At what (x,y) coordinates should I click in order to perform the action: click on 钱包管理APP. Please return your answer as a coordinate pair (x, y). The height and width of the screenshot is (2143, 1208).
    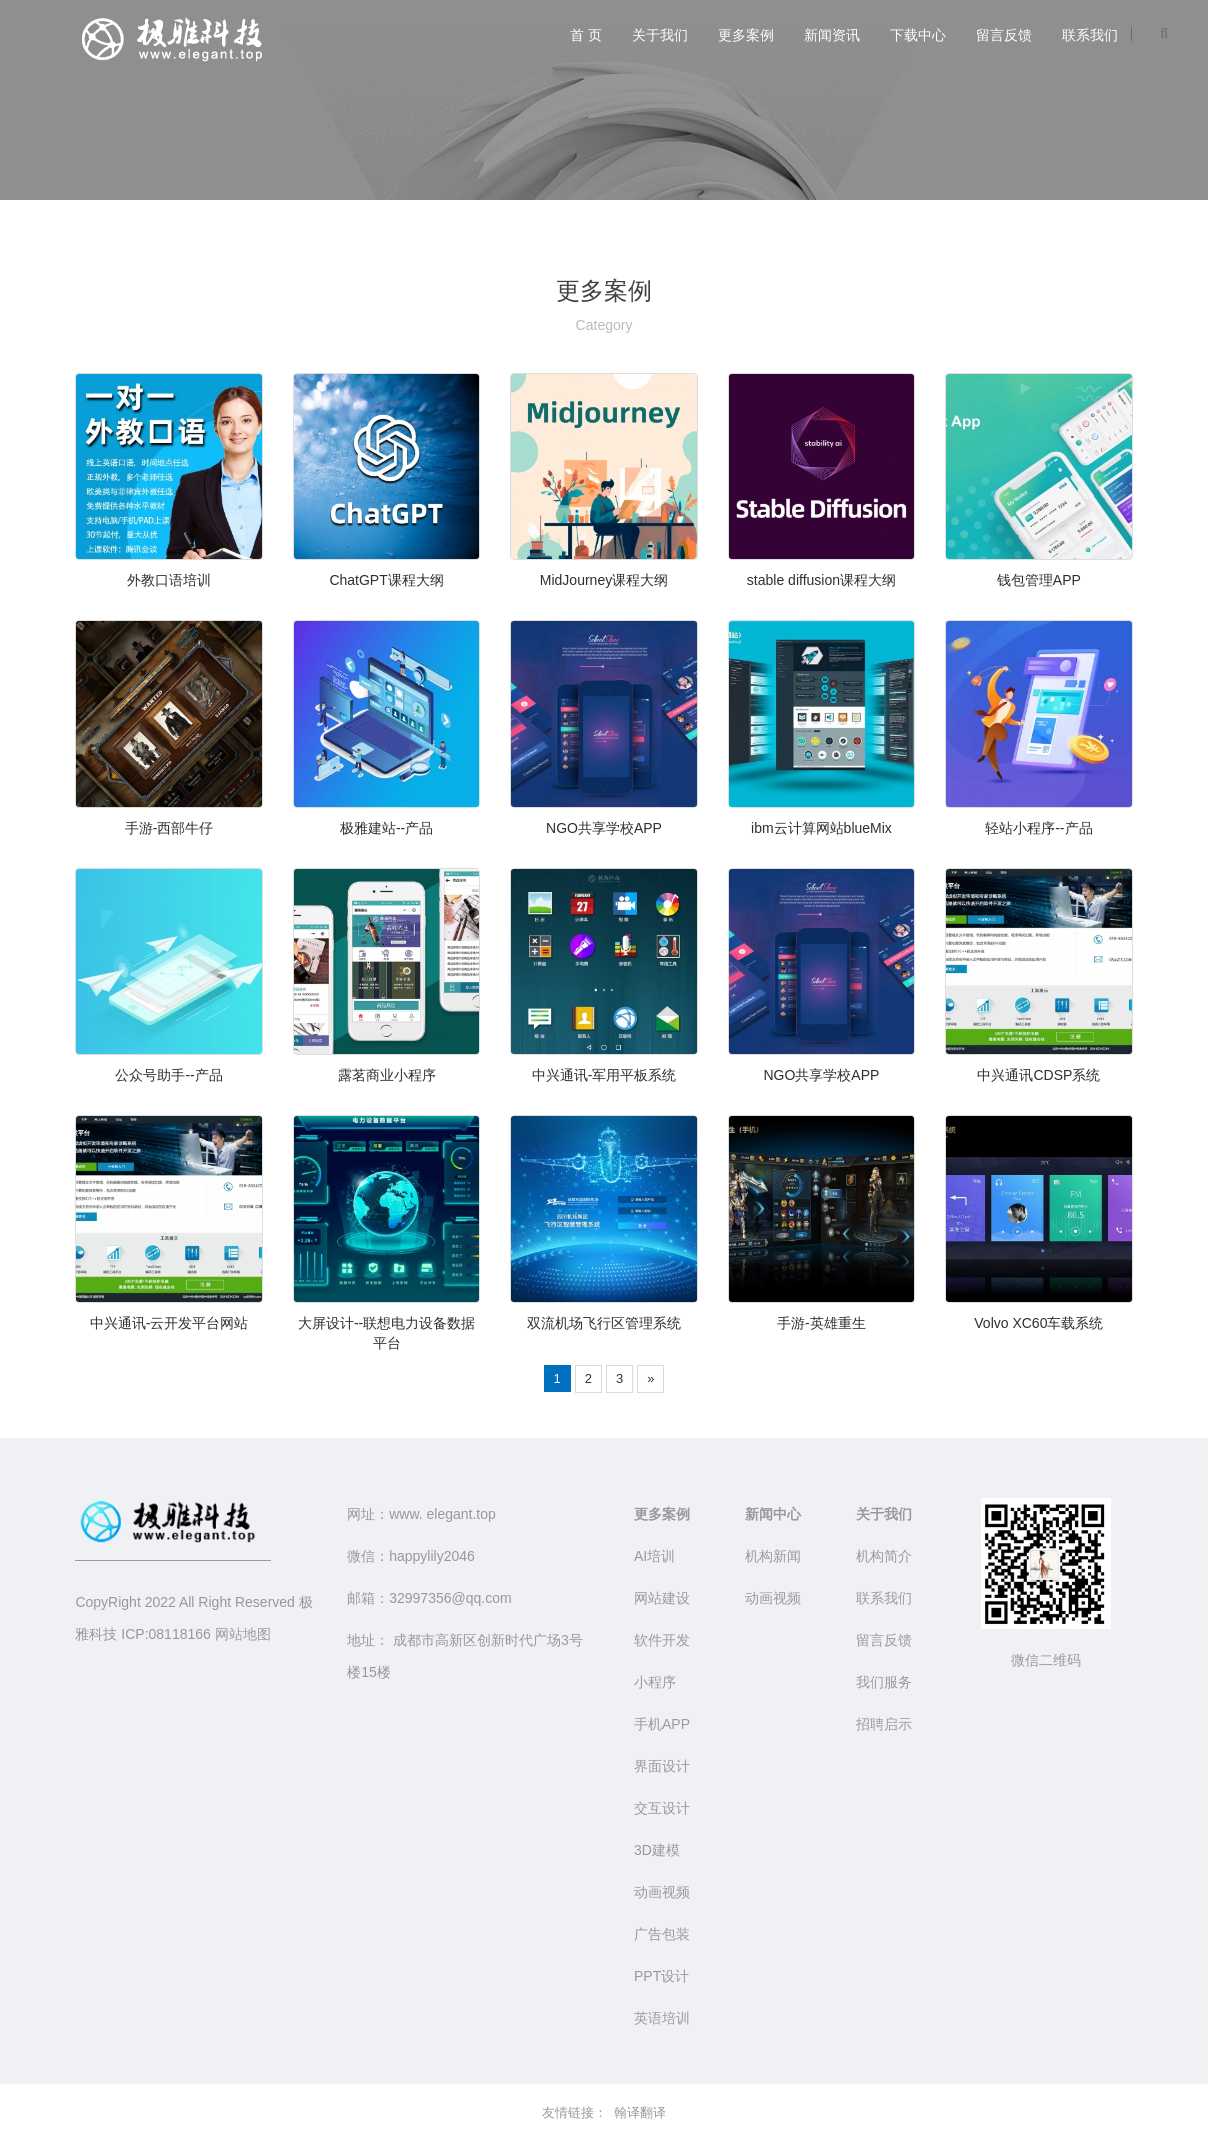
    Looking at the image, I should click on (1039, 580).